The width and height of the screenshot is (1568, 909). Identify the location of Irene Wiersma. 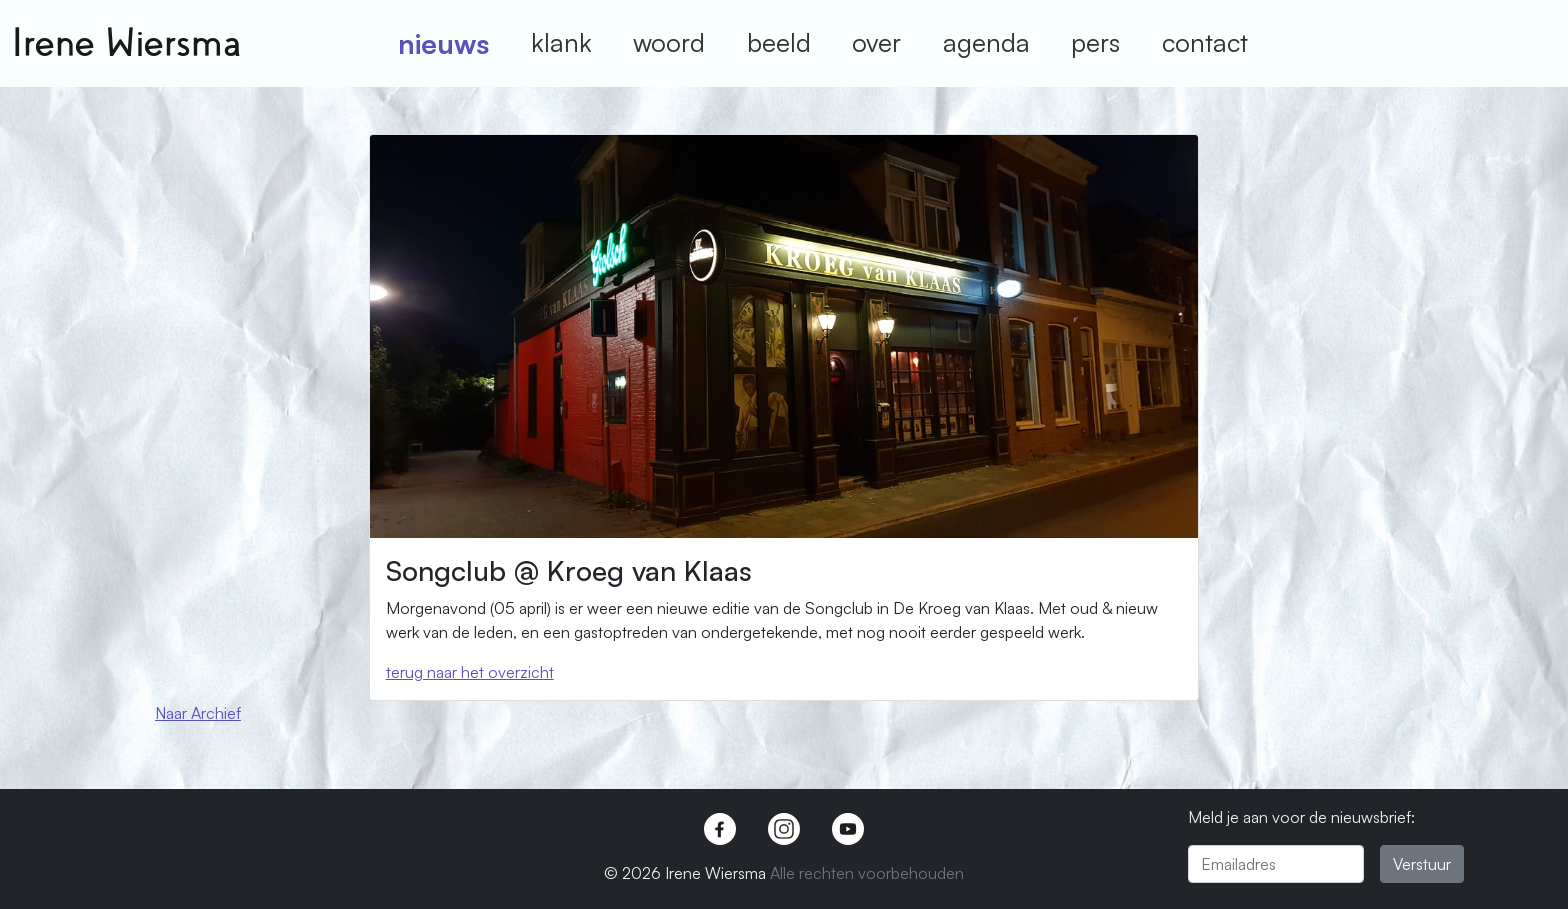
(126, 43).